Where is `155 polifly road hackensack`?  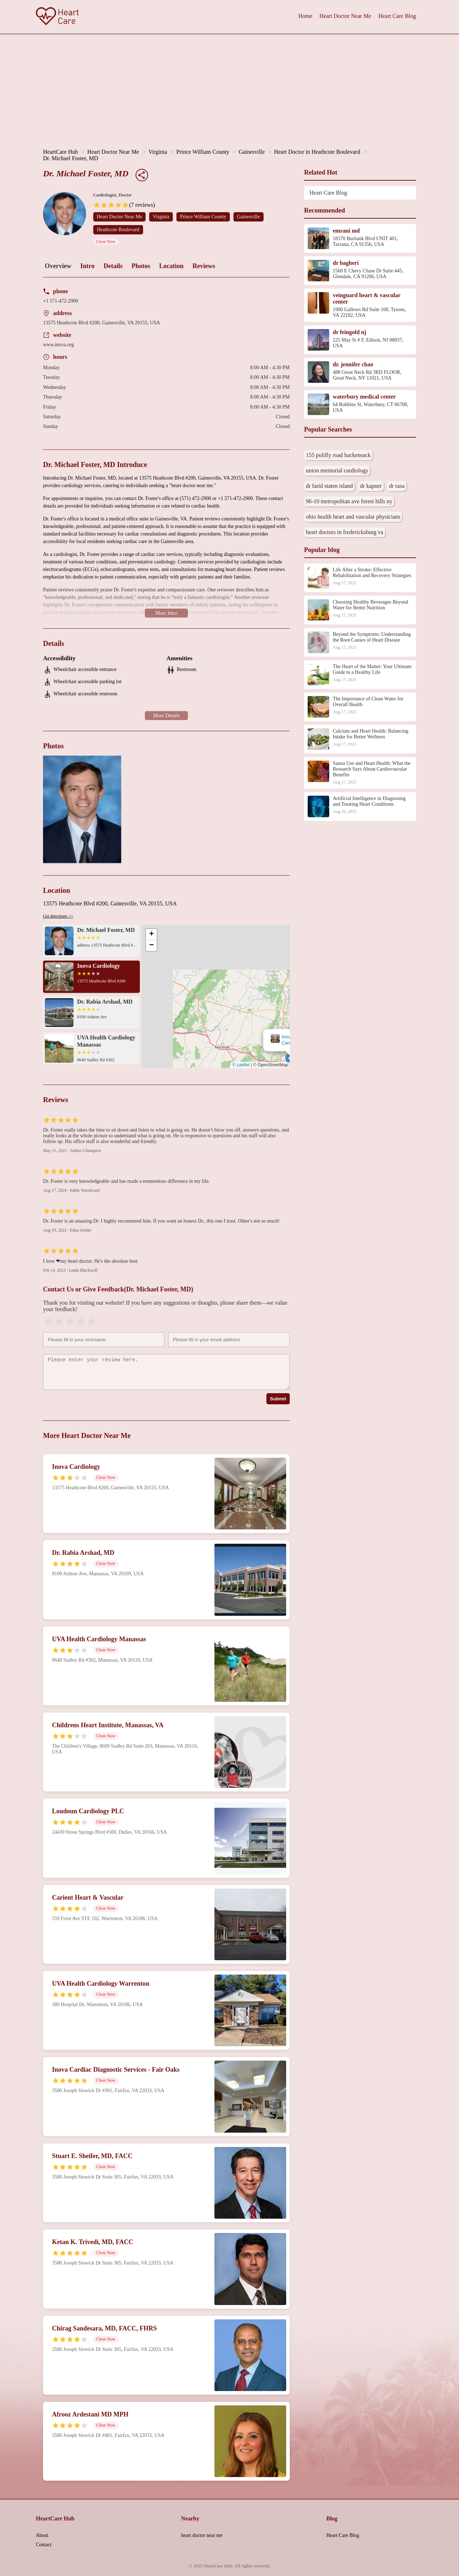
155 polifly road hackensack is located at coordinates (338, 455).